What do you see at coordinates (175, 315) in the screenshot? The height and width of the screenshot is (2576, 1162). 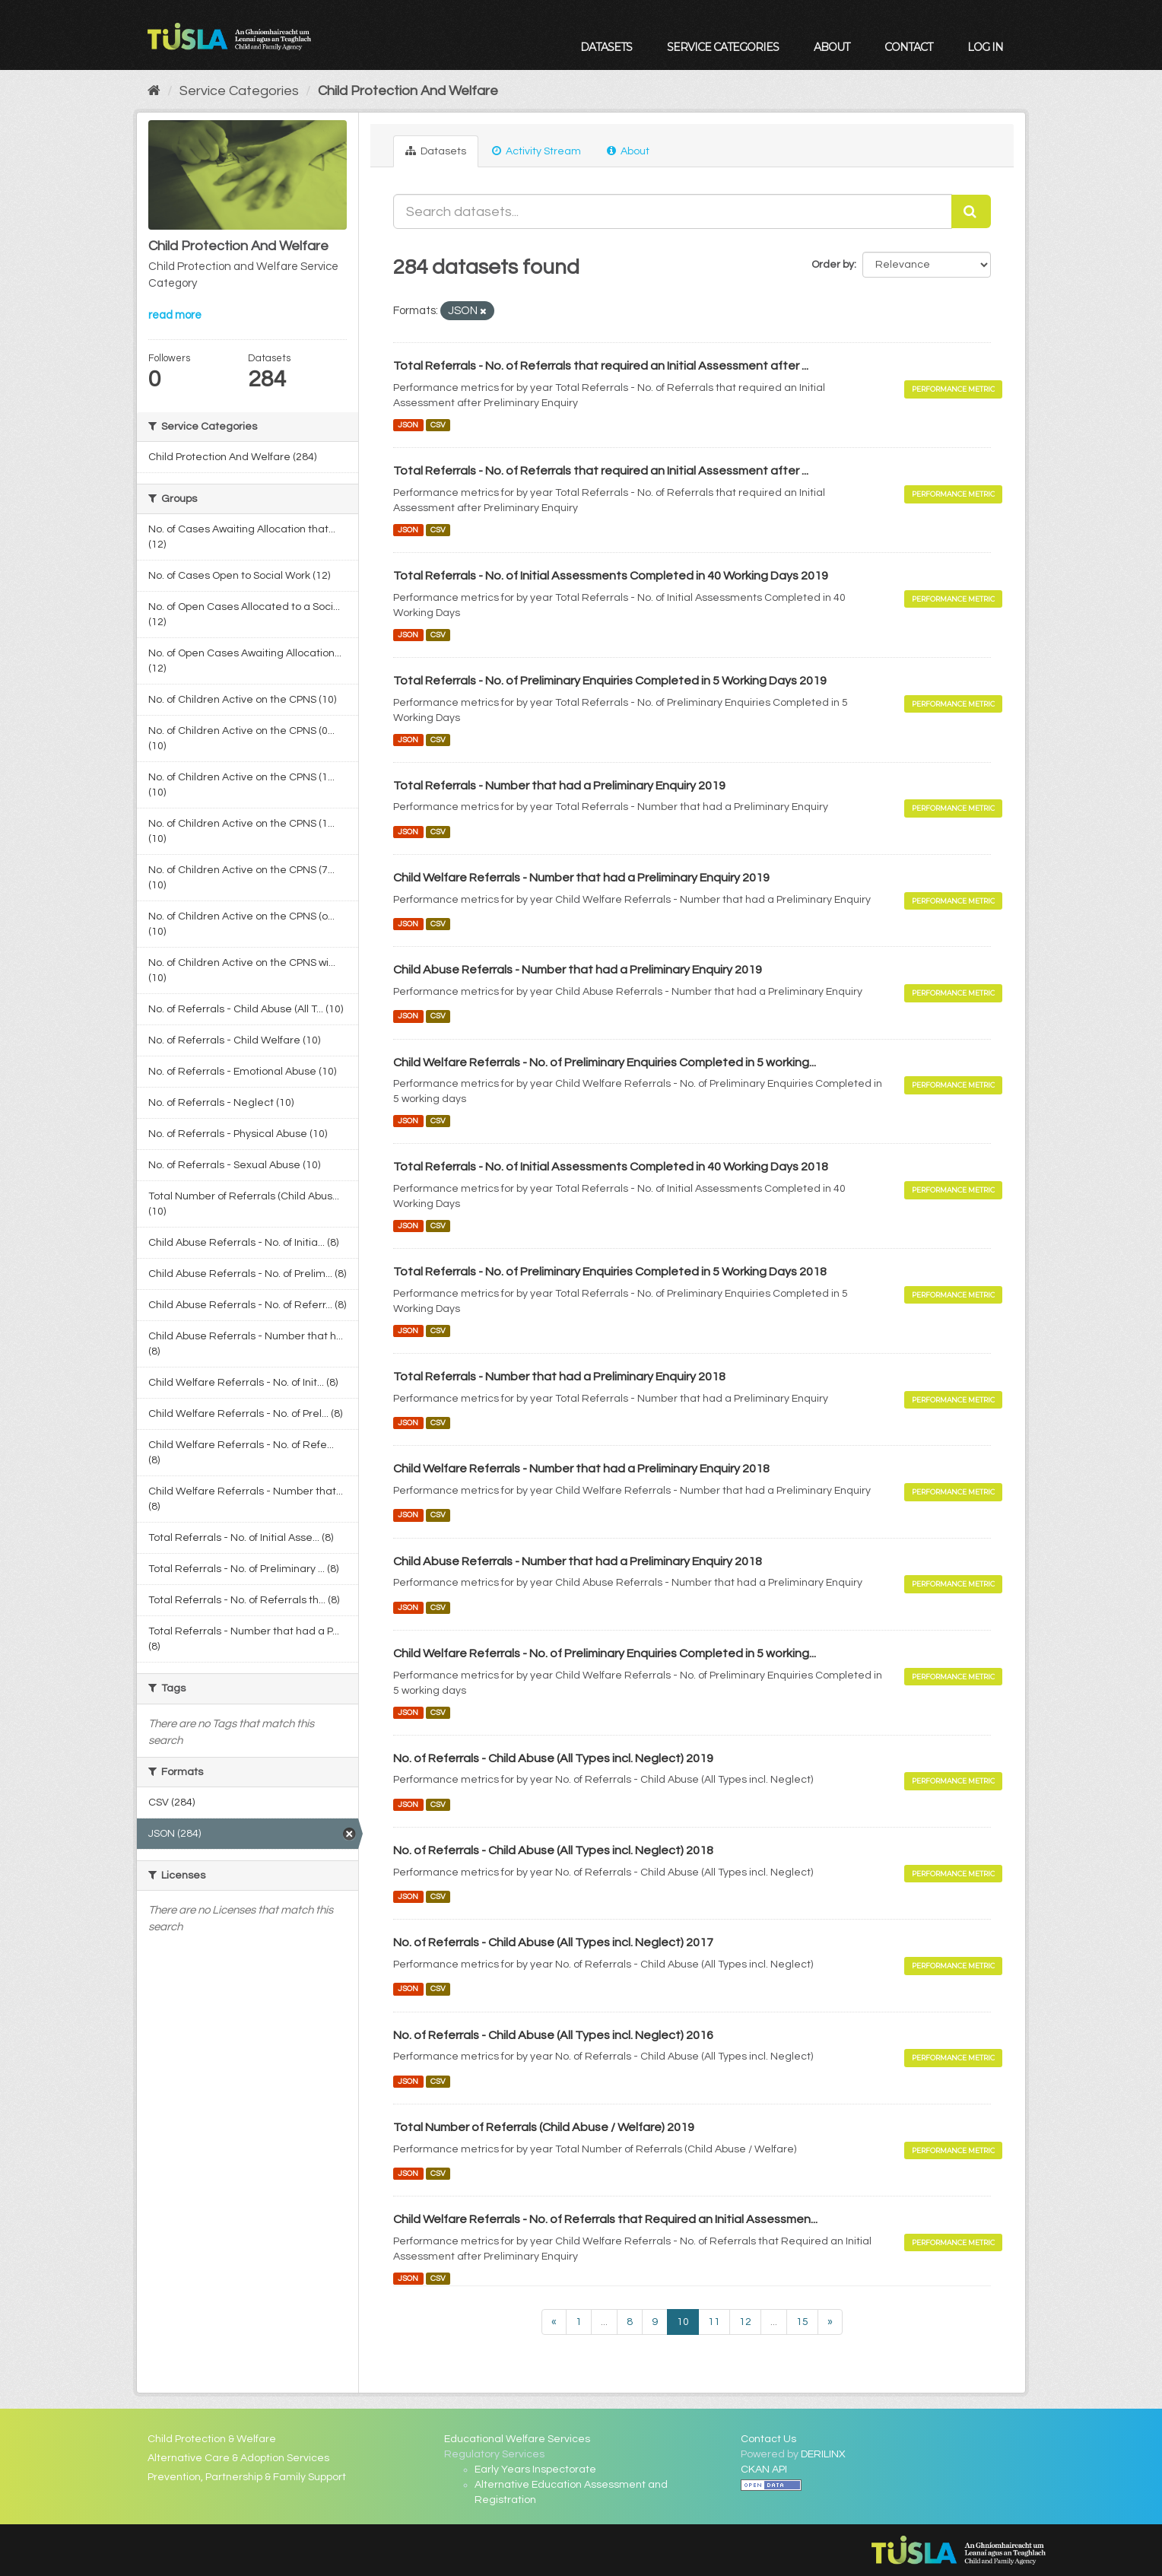 I see `read more` at bounding box center [175, 315].